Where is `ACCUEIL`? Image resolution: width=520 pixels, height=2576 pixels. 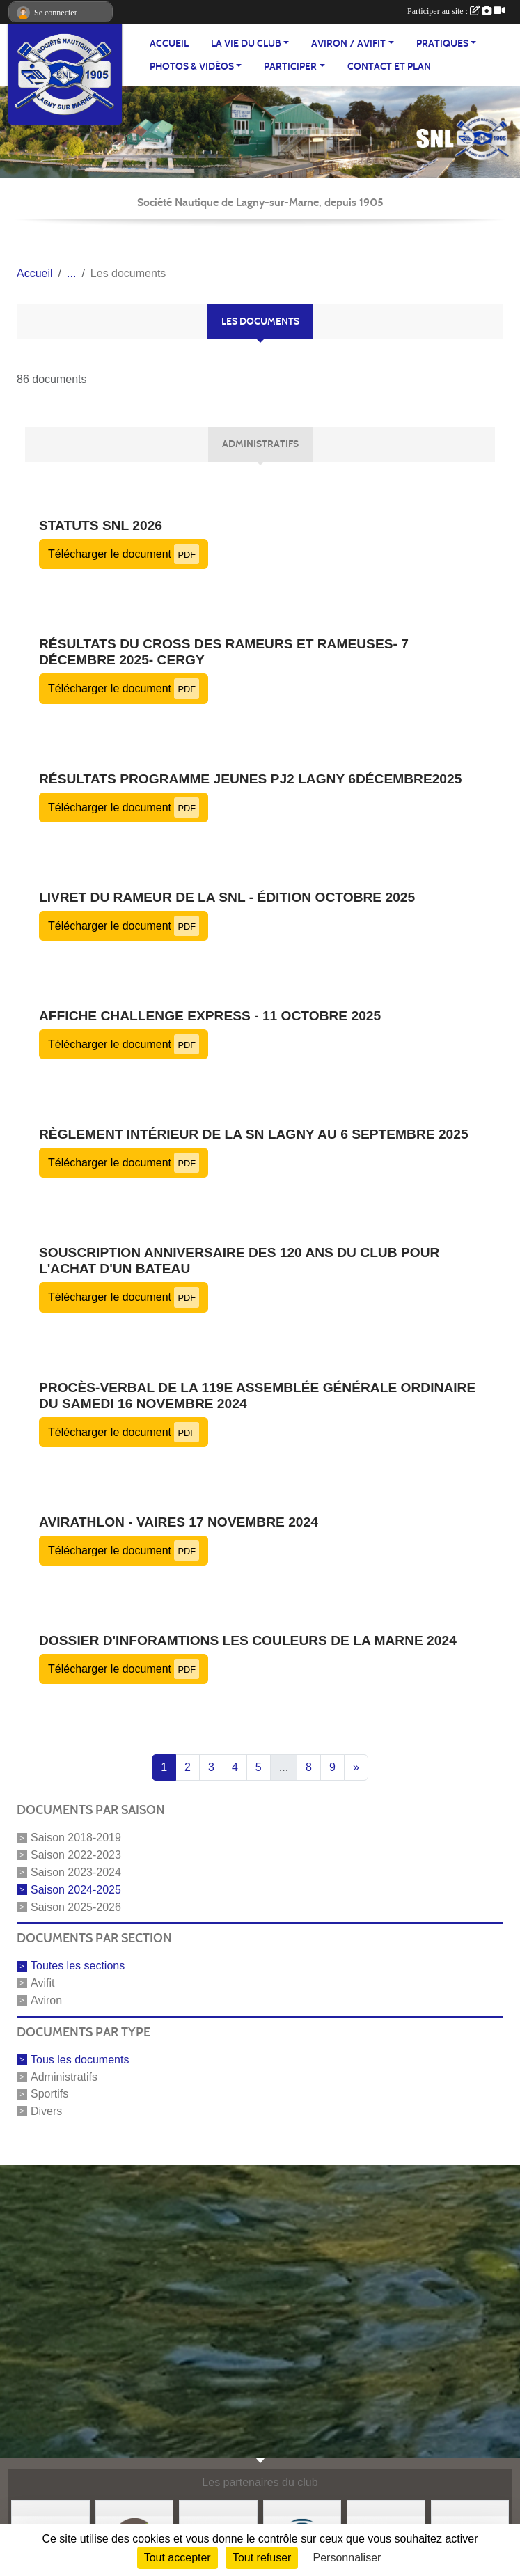
ACCUEIL is located at coordinates (169, 43).